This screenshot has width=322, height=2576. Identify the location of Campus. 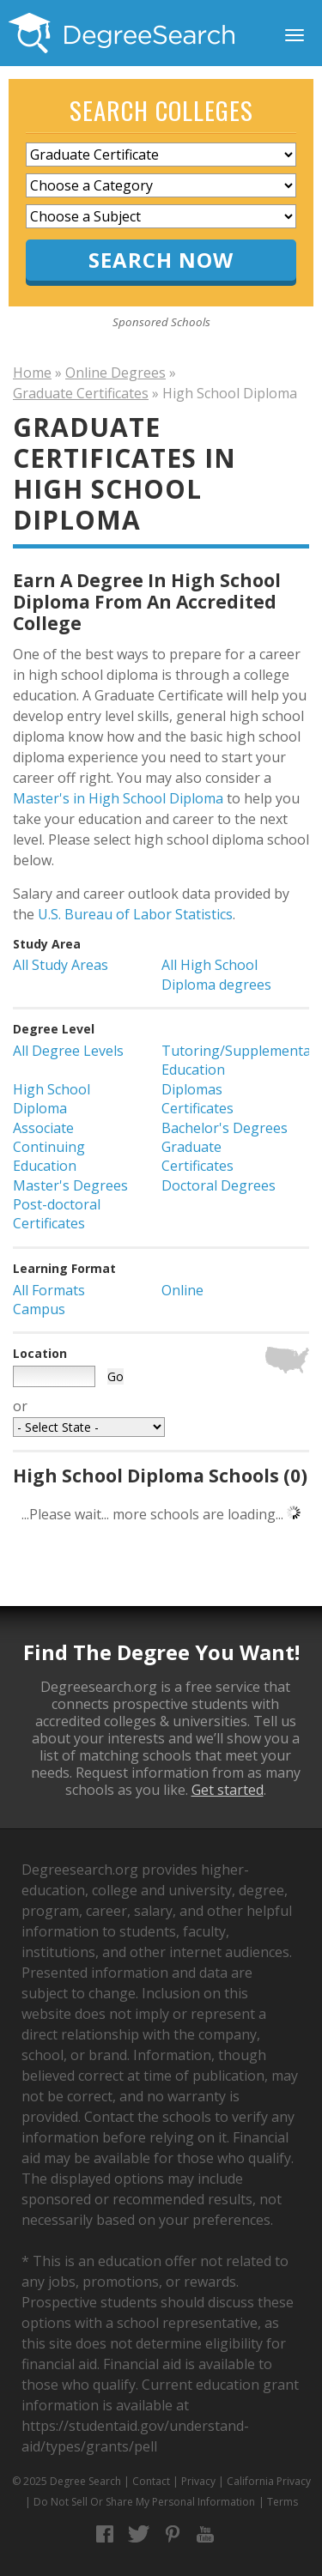
(39, 1309).